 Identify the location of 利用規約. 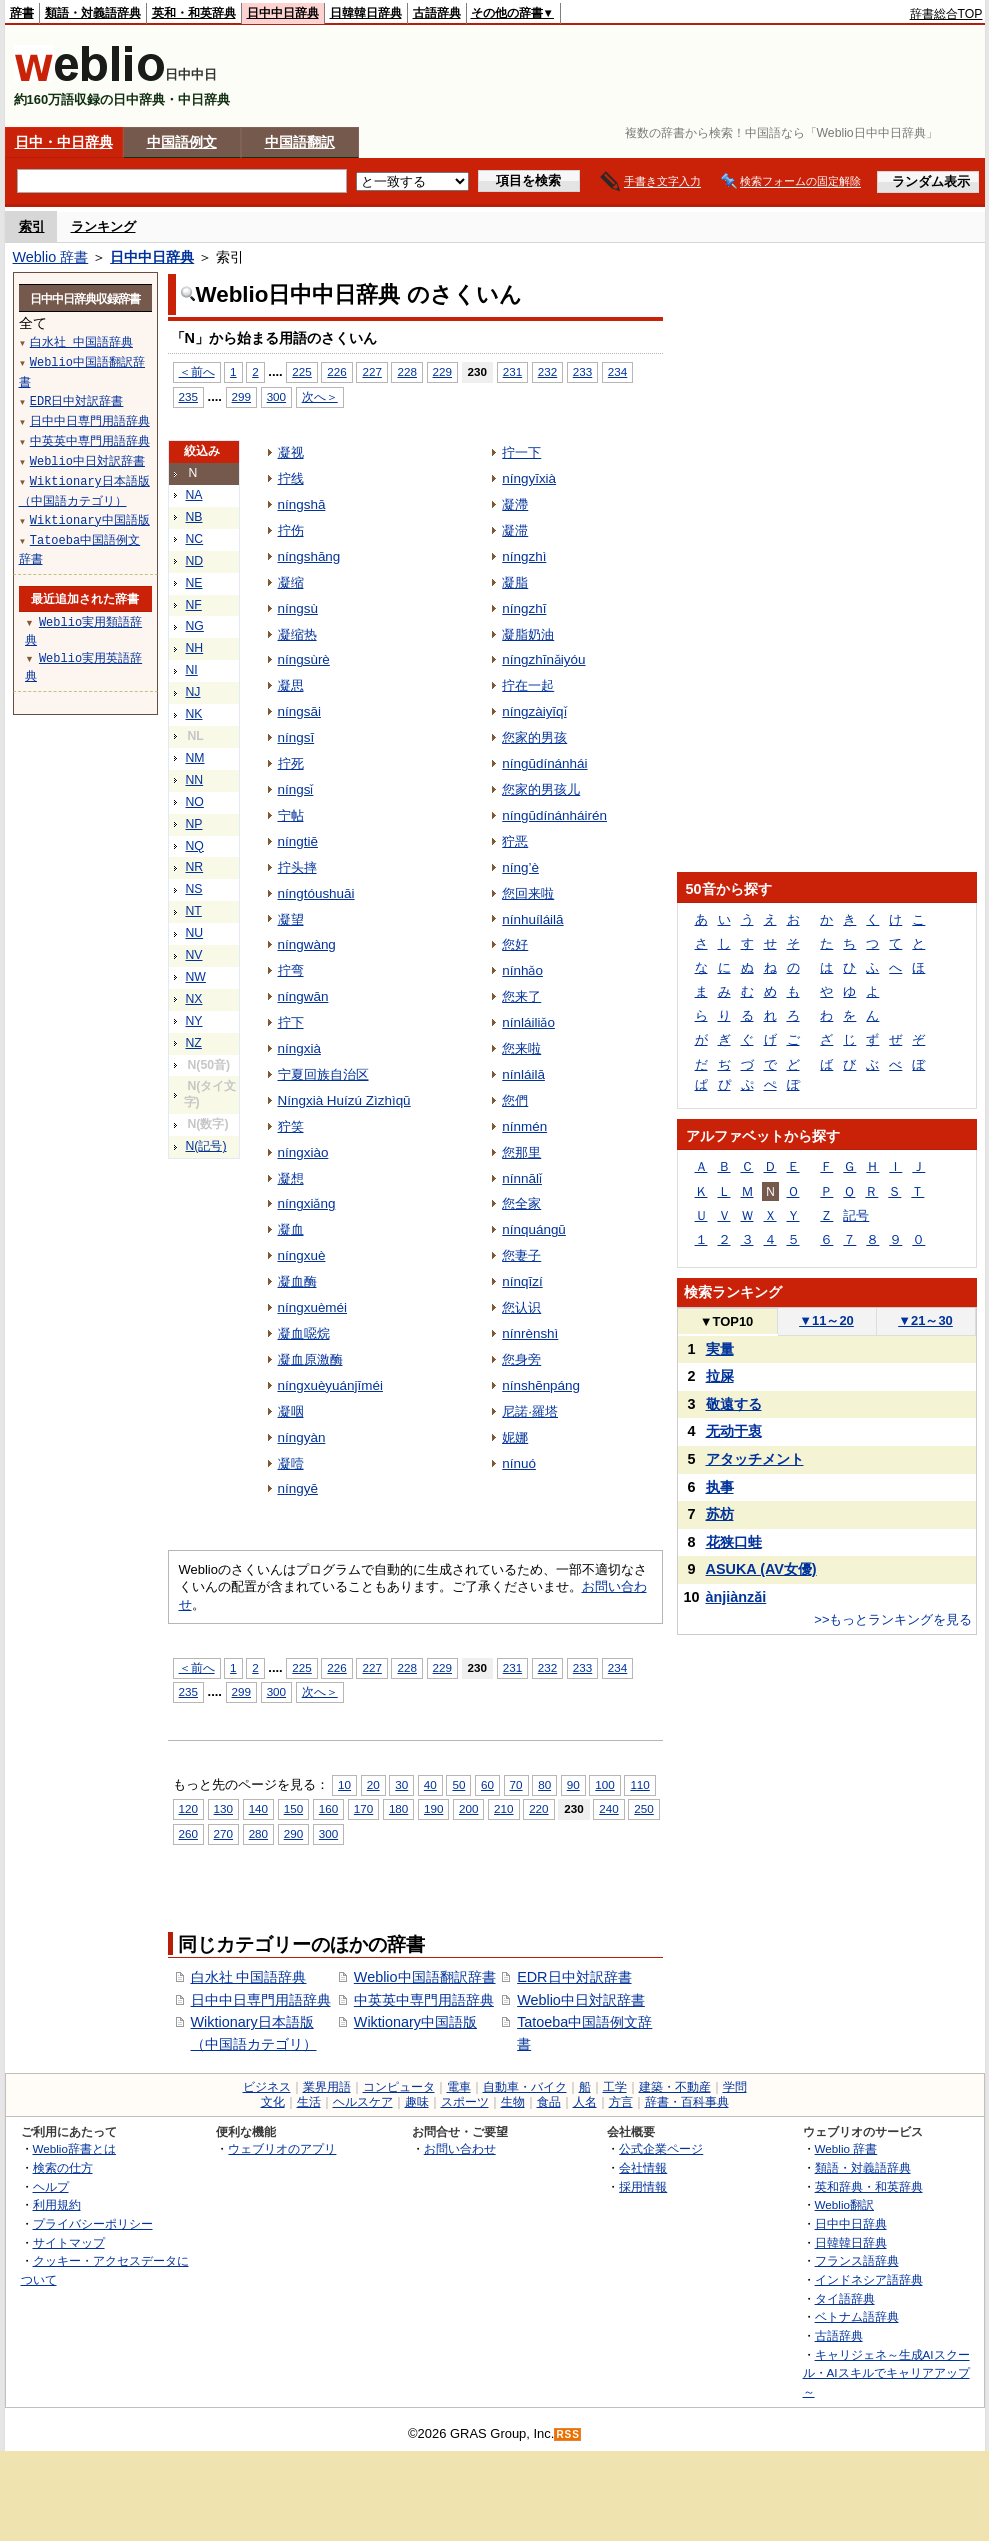
(57, 2204).